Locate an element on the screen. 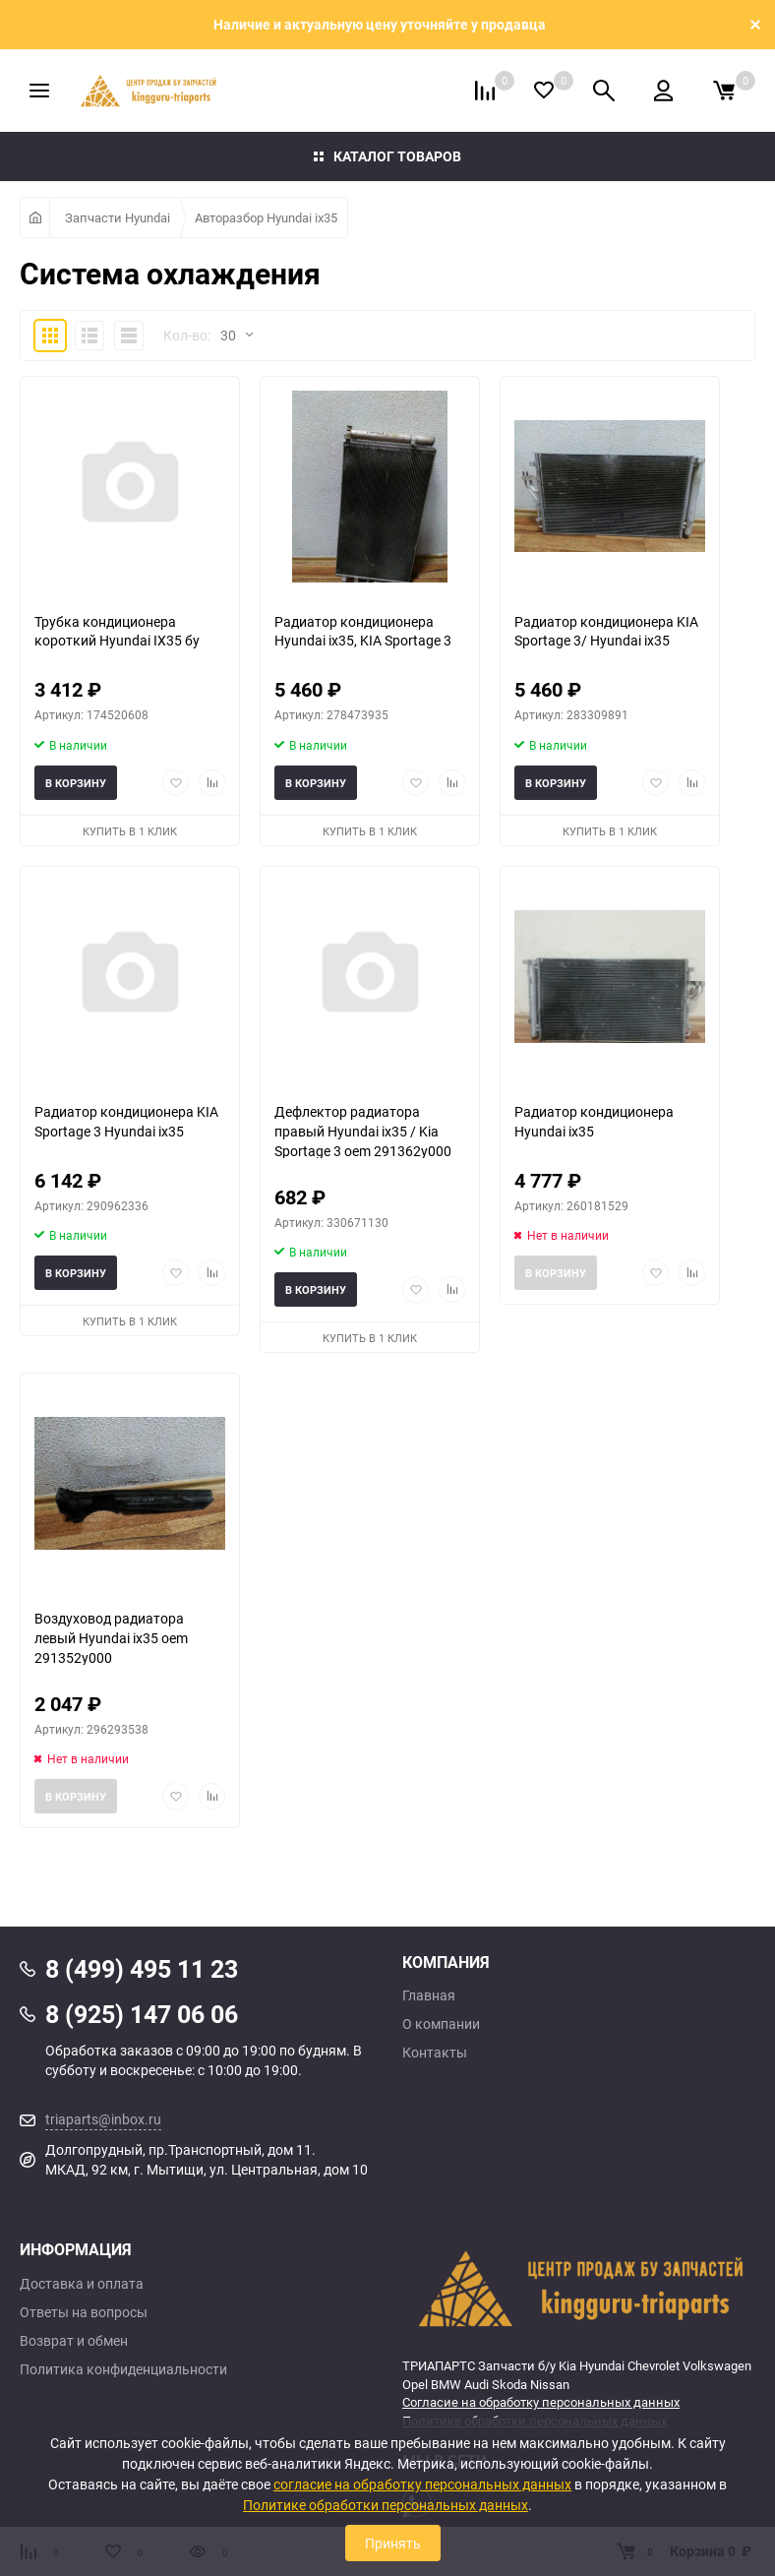 The image size is (775, 2576). triaparts@inbox.ru is located at coordinates (103, 2119).